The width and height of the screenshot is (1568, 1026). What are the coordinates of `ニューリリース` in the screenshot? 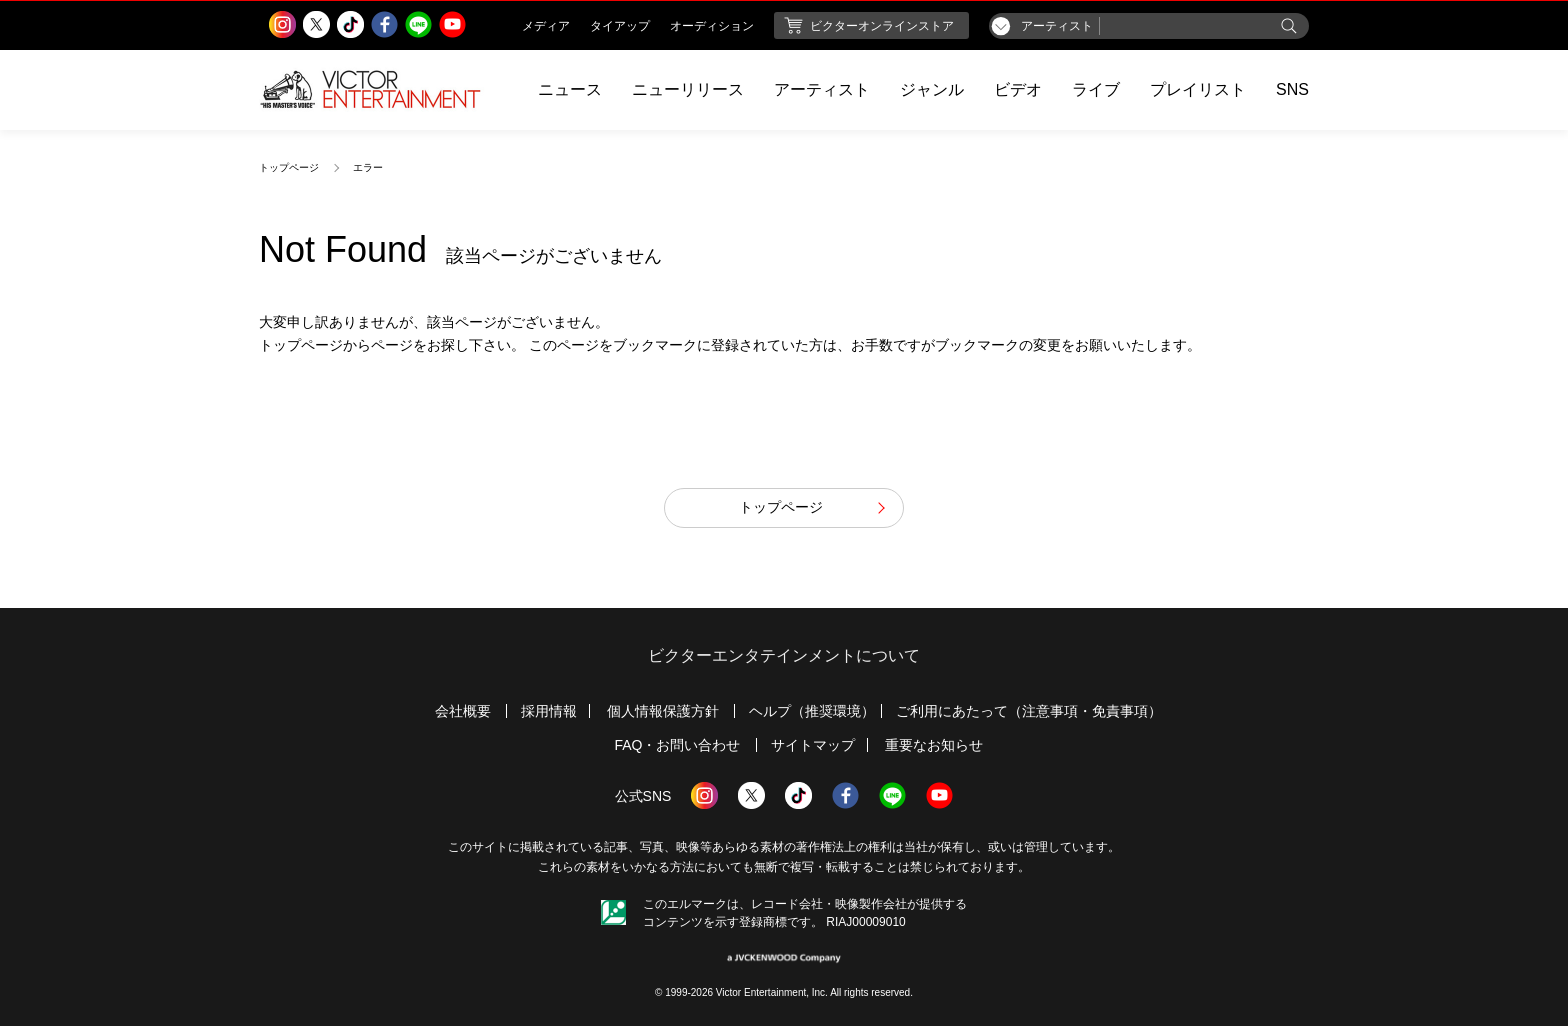 It's located at (688, 89).